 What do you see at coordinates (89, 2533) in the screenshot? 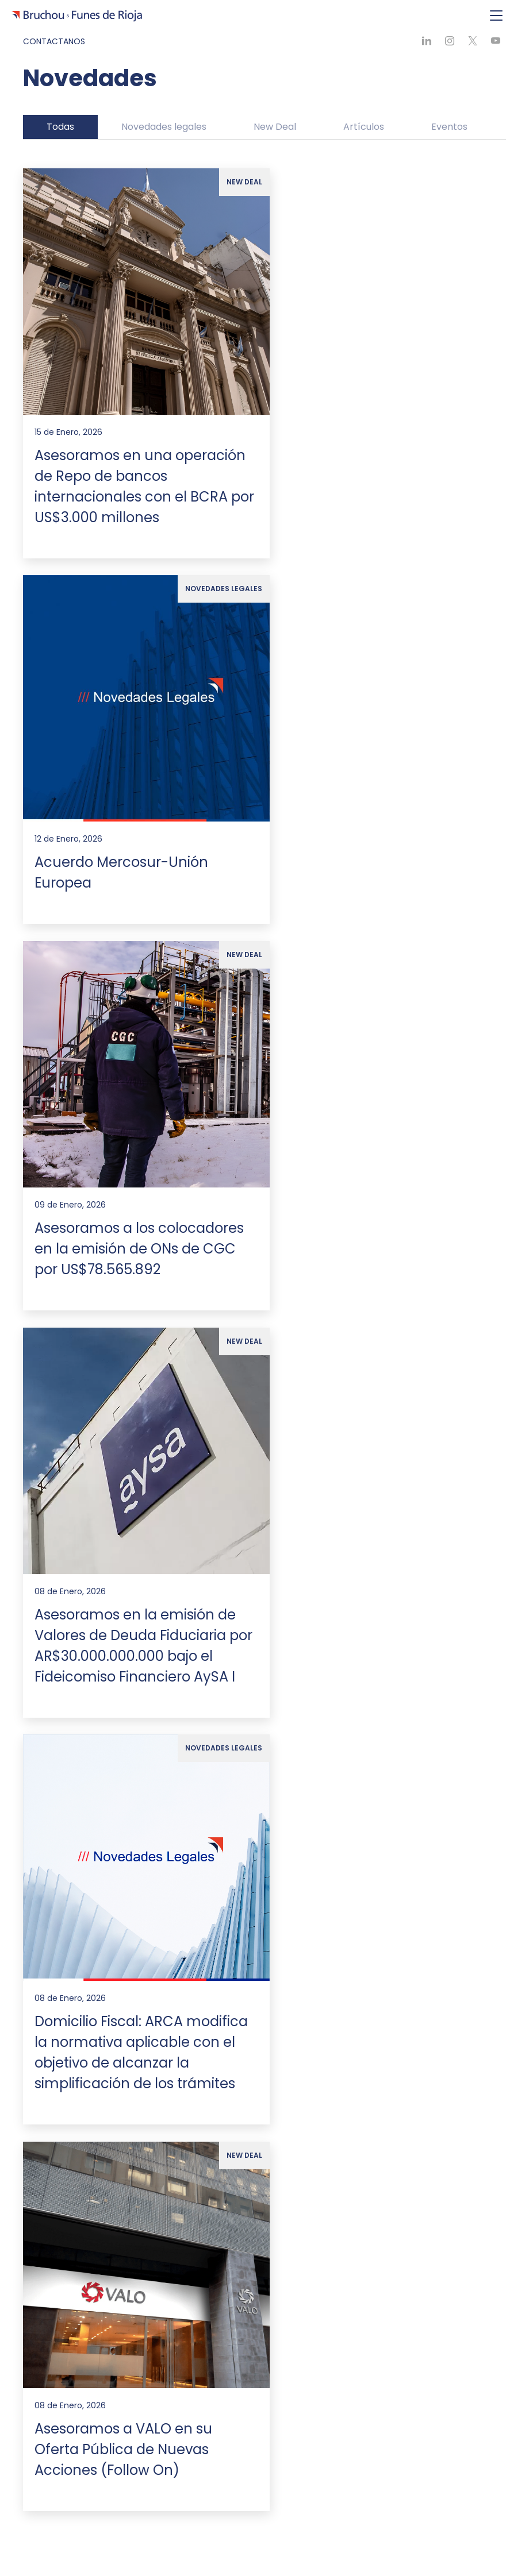
I see `[Ir a X]` at bounding box center [89, 2533].